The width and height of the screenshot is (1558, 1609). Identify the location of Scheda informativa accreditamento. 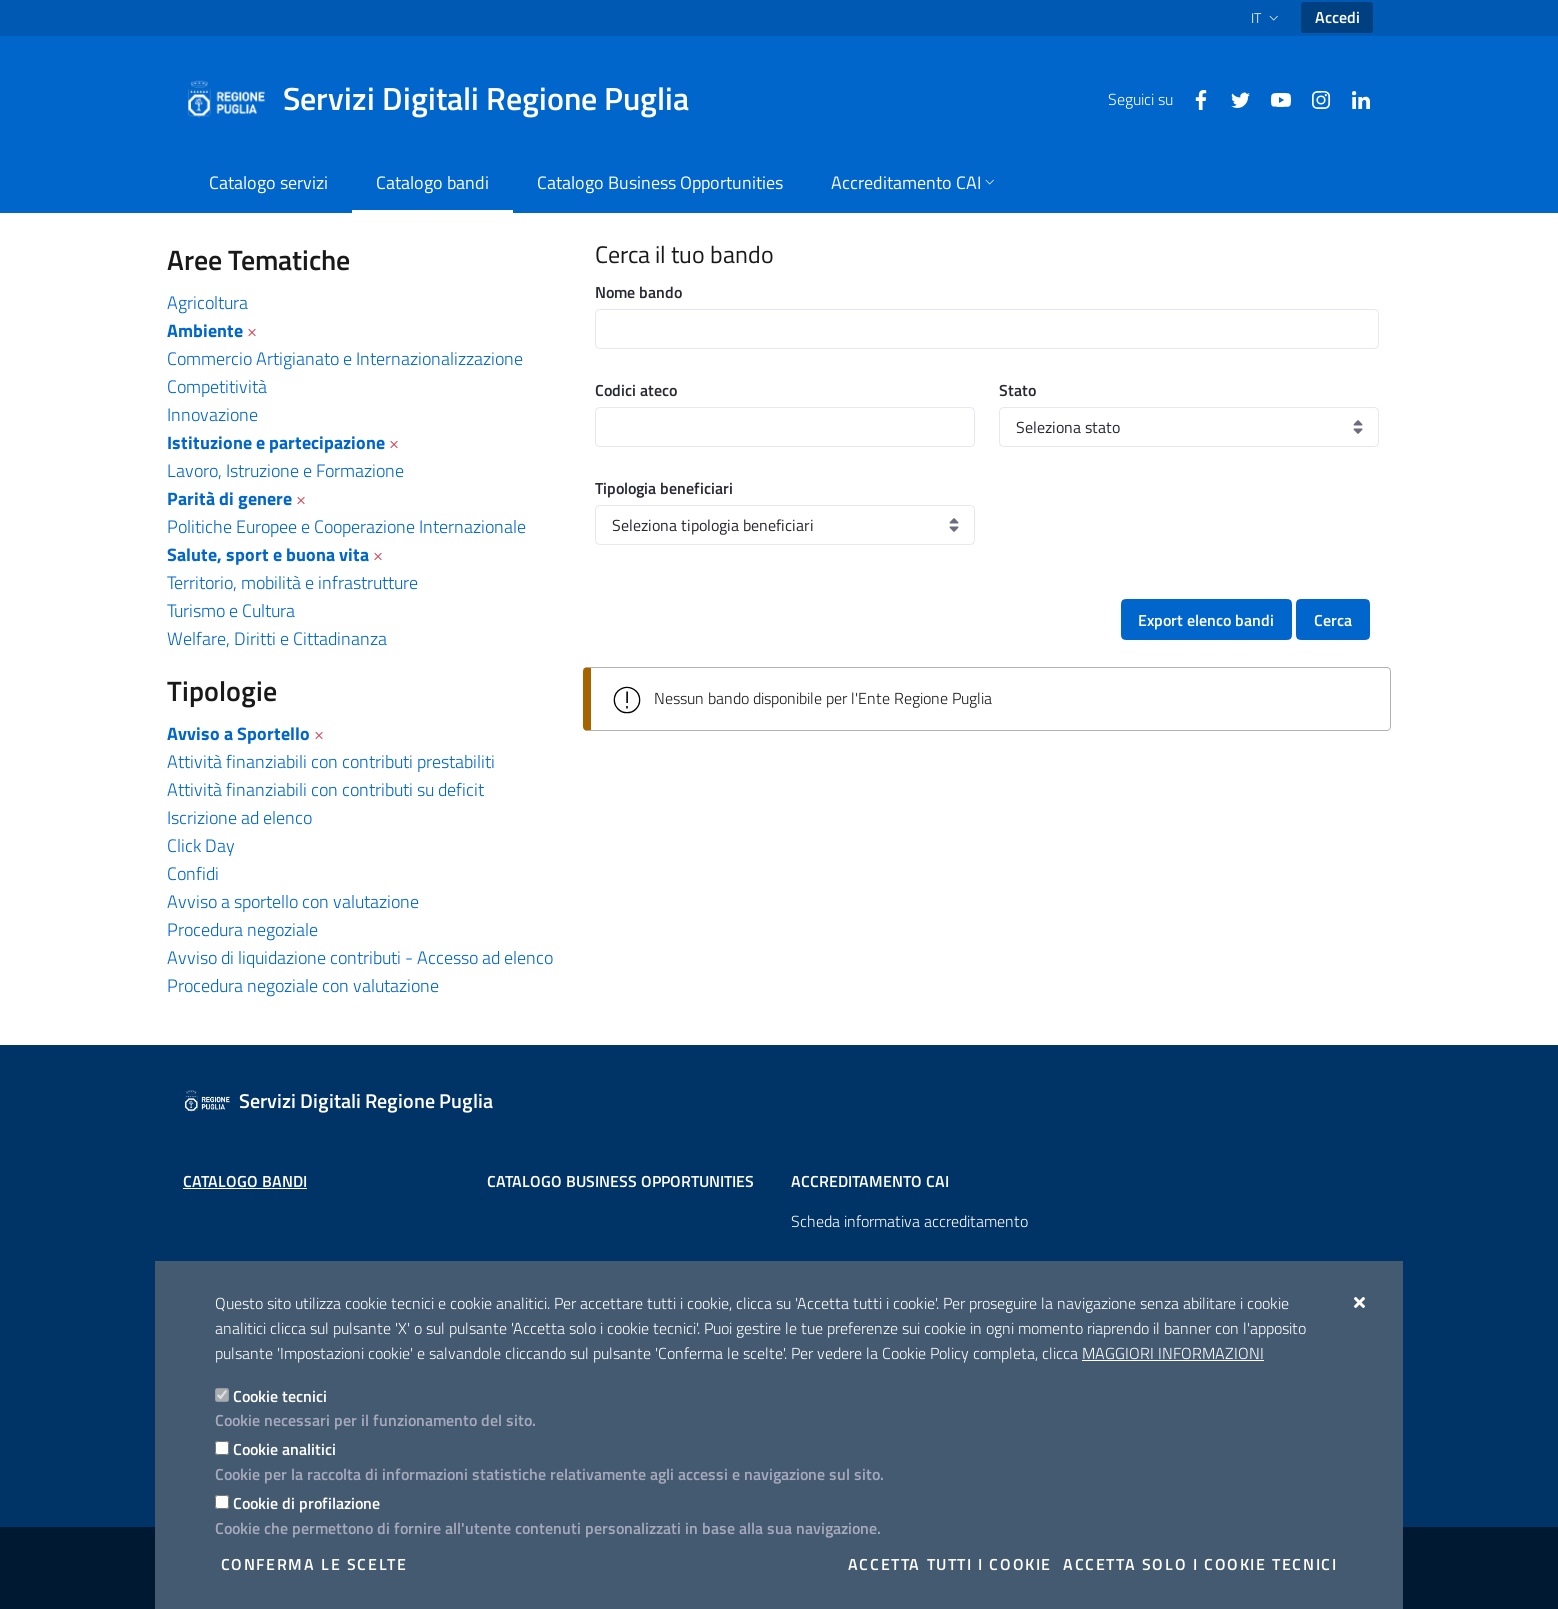
(909, 1221).